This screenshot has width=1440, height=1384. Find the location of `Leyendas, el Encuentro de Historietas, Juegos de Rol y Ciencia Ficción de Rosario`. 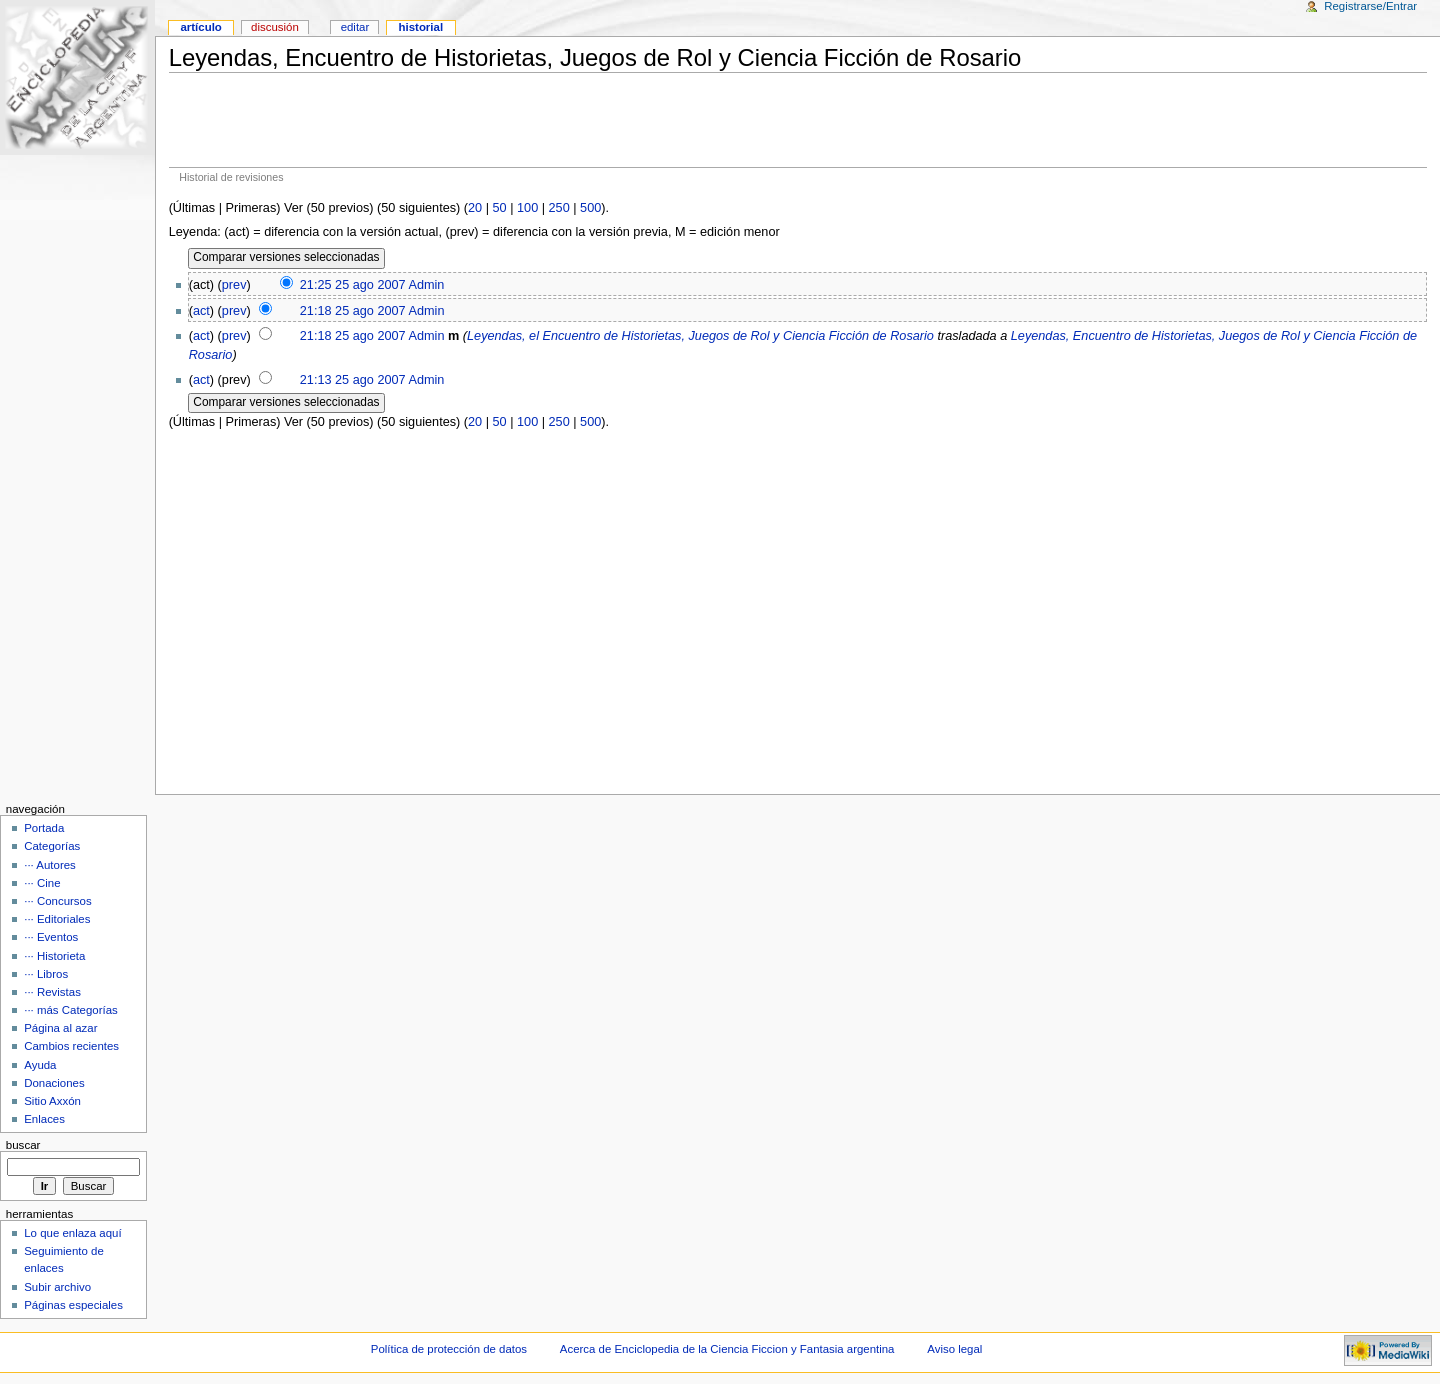

Leyendas, el Encuentro de Historietas, Juegos de Rol y Ciencia Ficción de Rosario is located at coordinates (700, 336).